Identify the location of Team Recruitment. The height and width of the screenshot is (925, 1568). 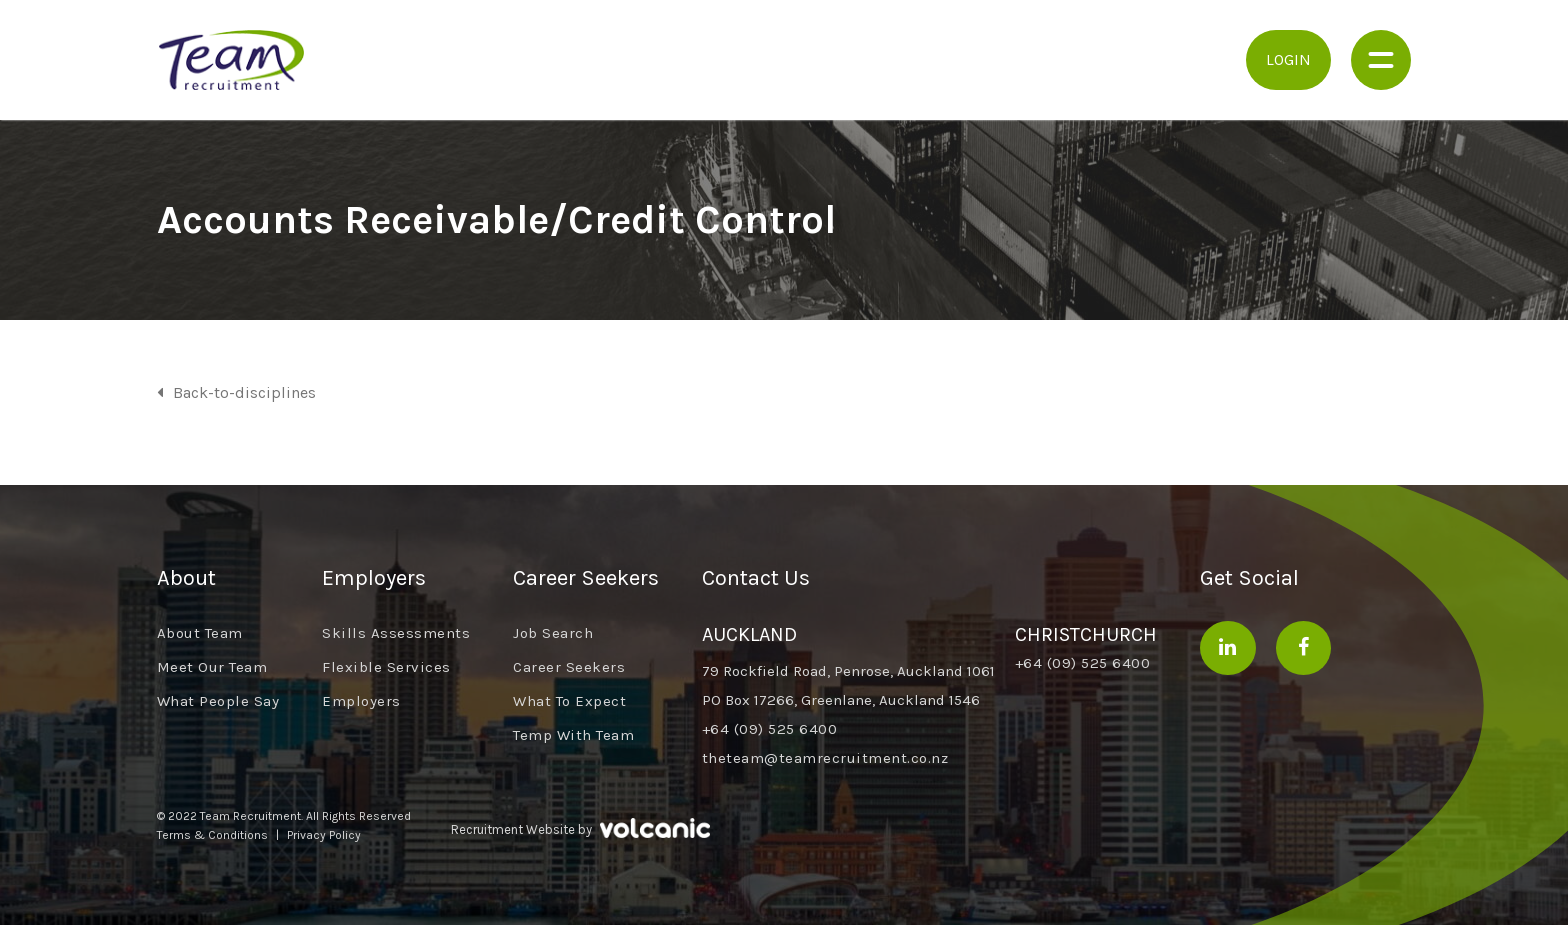
(232, 60).